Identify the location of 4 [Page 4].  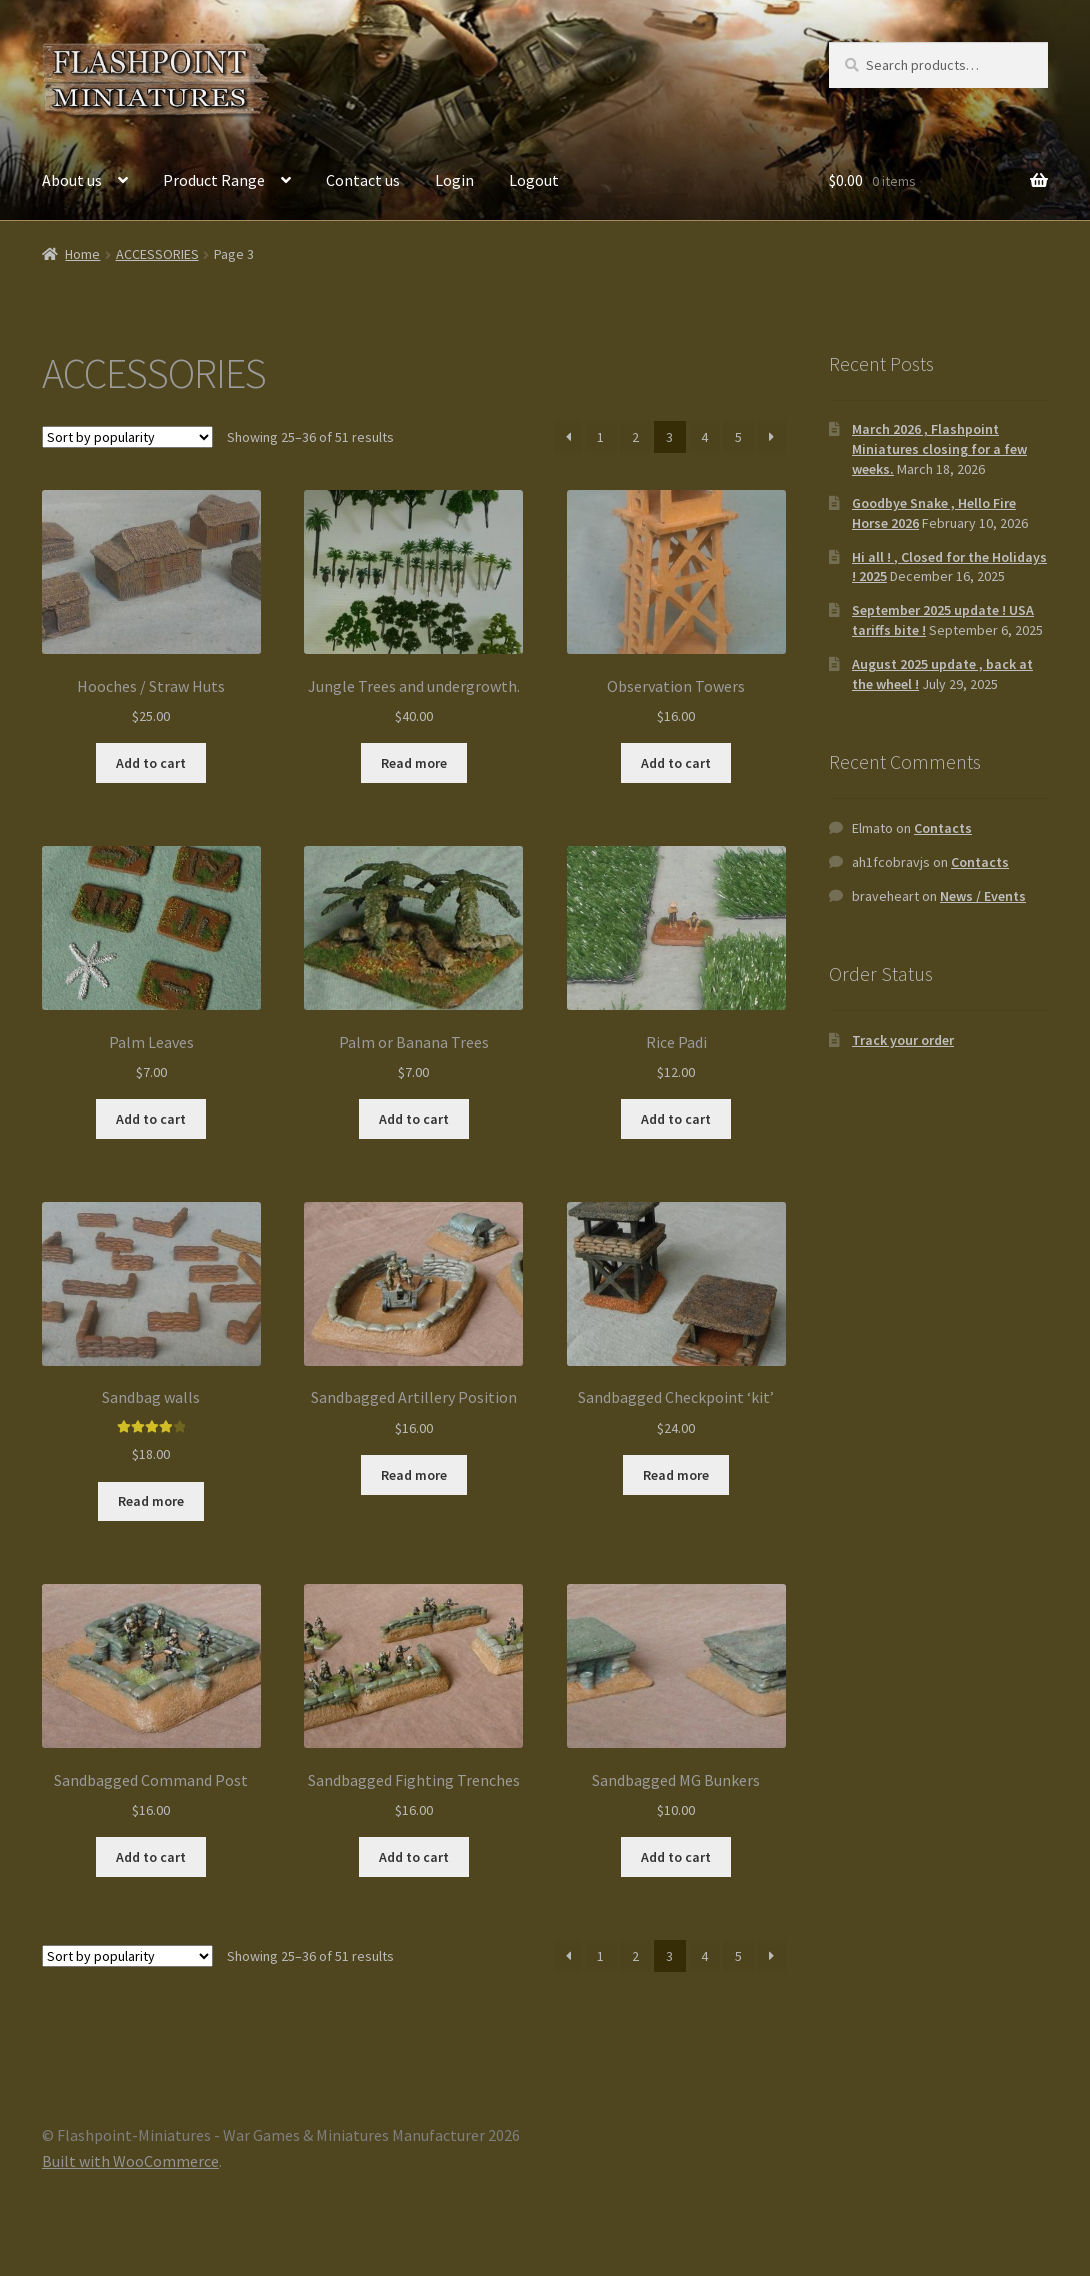
(704, 437).